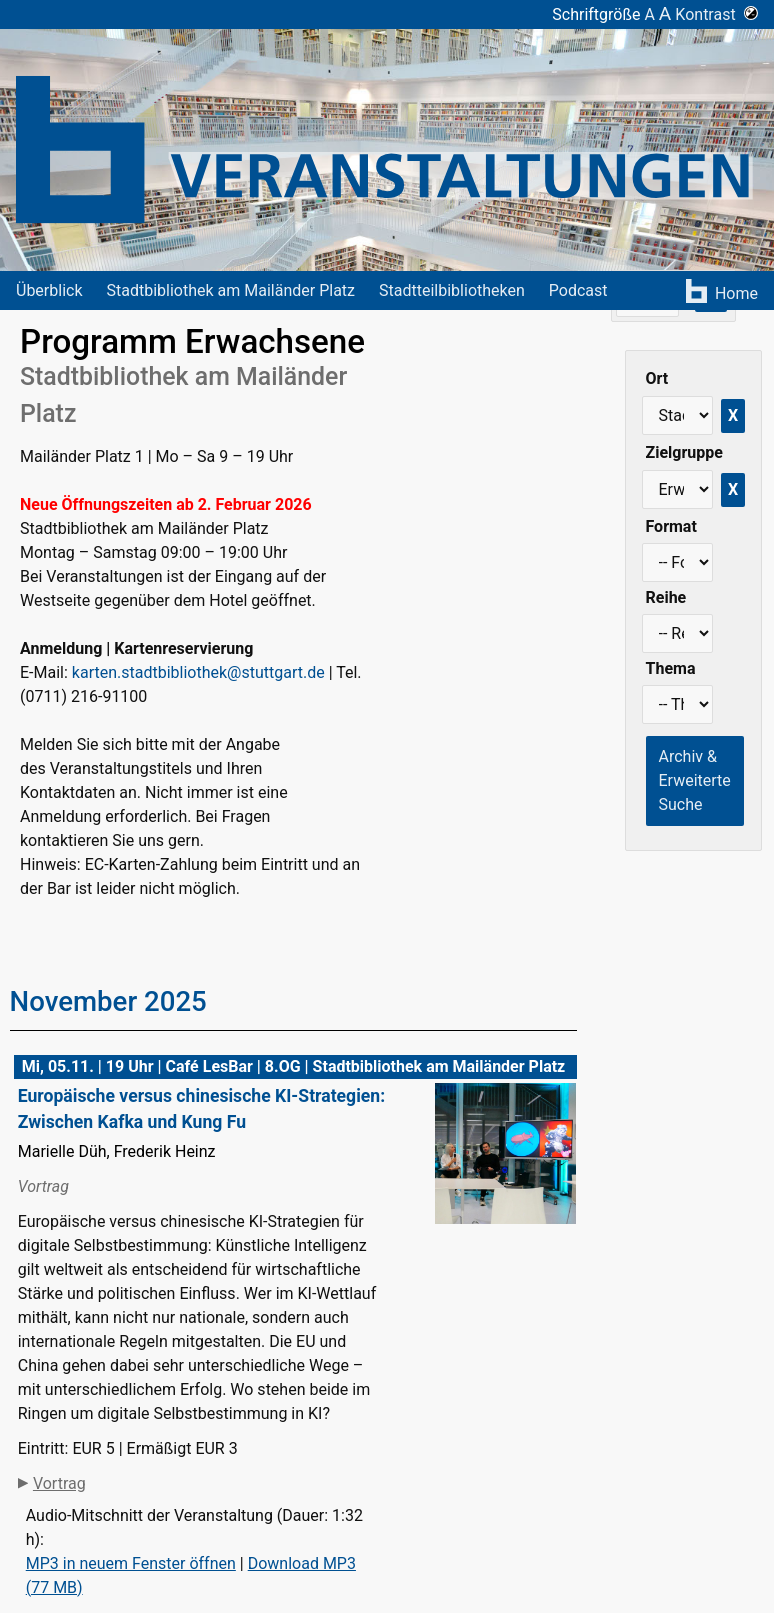 The image size is (774, 1613). What do you see at coordinates (231, 290) in the screenshot?
I see `Stadtbibliothek am Mailänder Platz` at bounding box center [231, 290].